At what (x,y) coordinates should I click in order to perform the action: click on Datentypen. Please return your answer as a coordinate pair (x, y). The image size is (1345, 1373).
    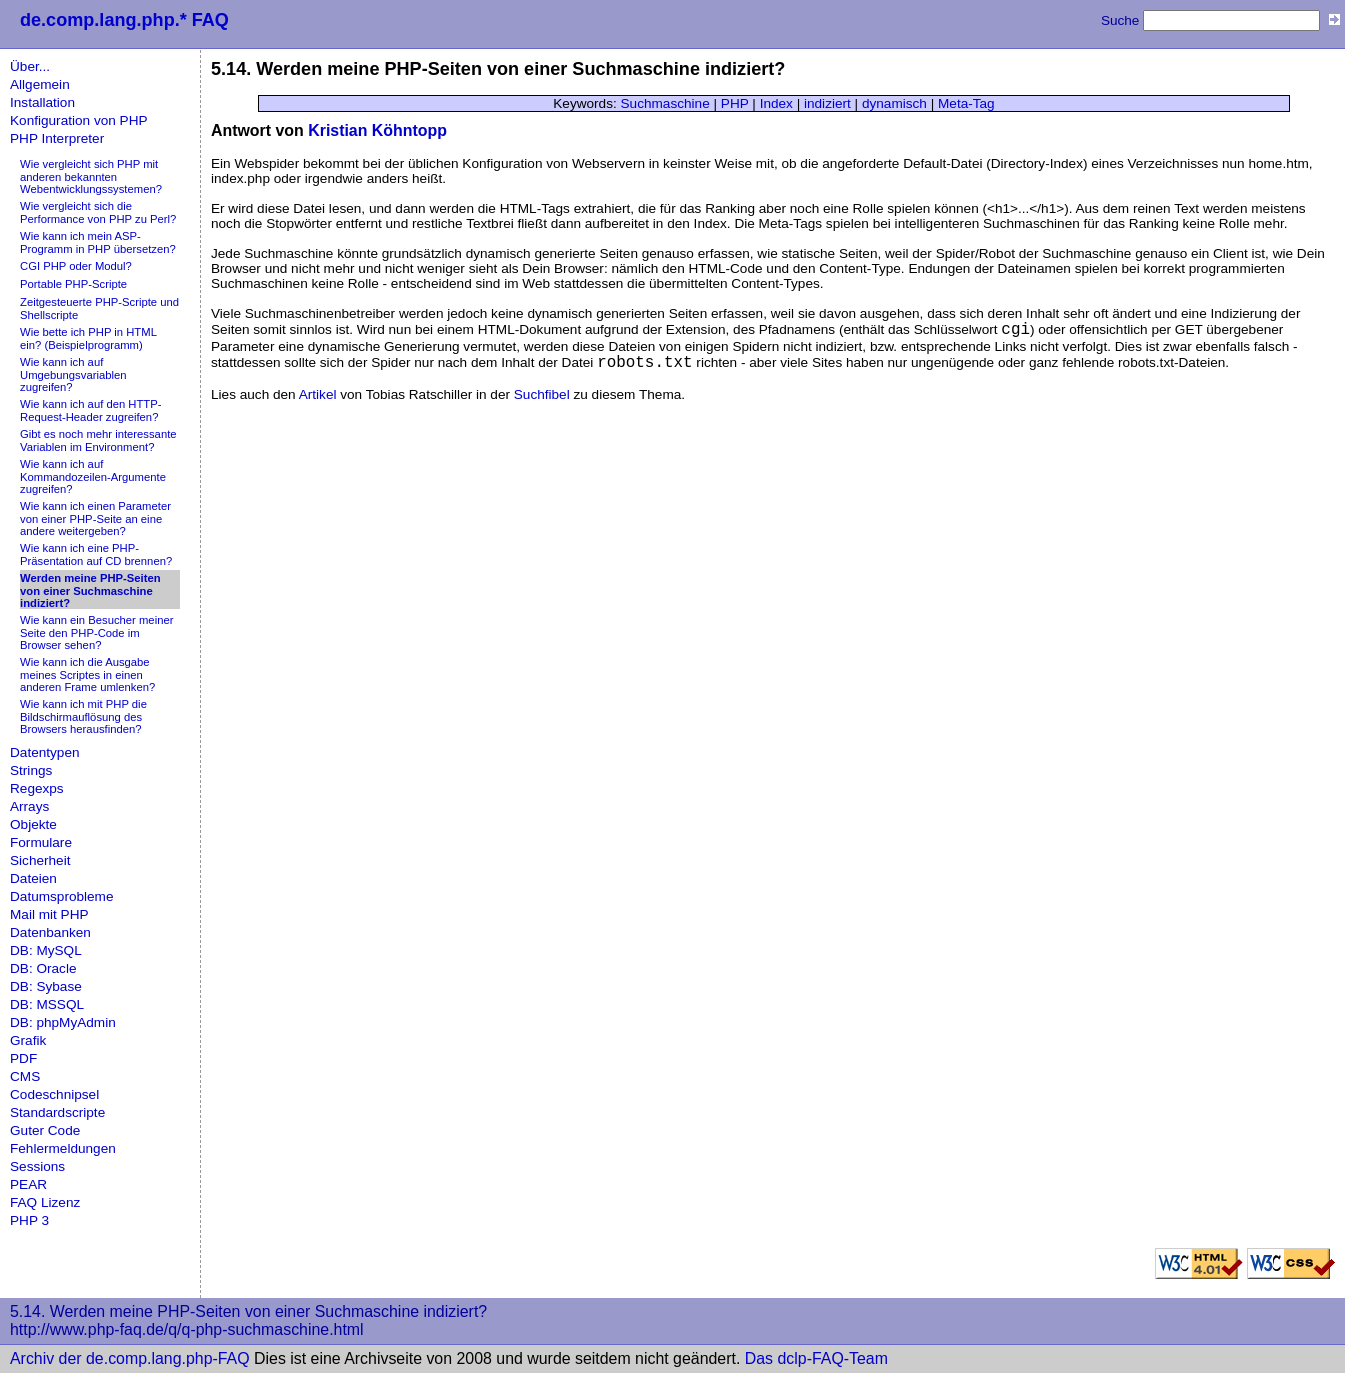
    Looking at the image, I should click on (45, 752).